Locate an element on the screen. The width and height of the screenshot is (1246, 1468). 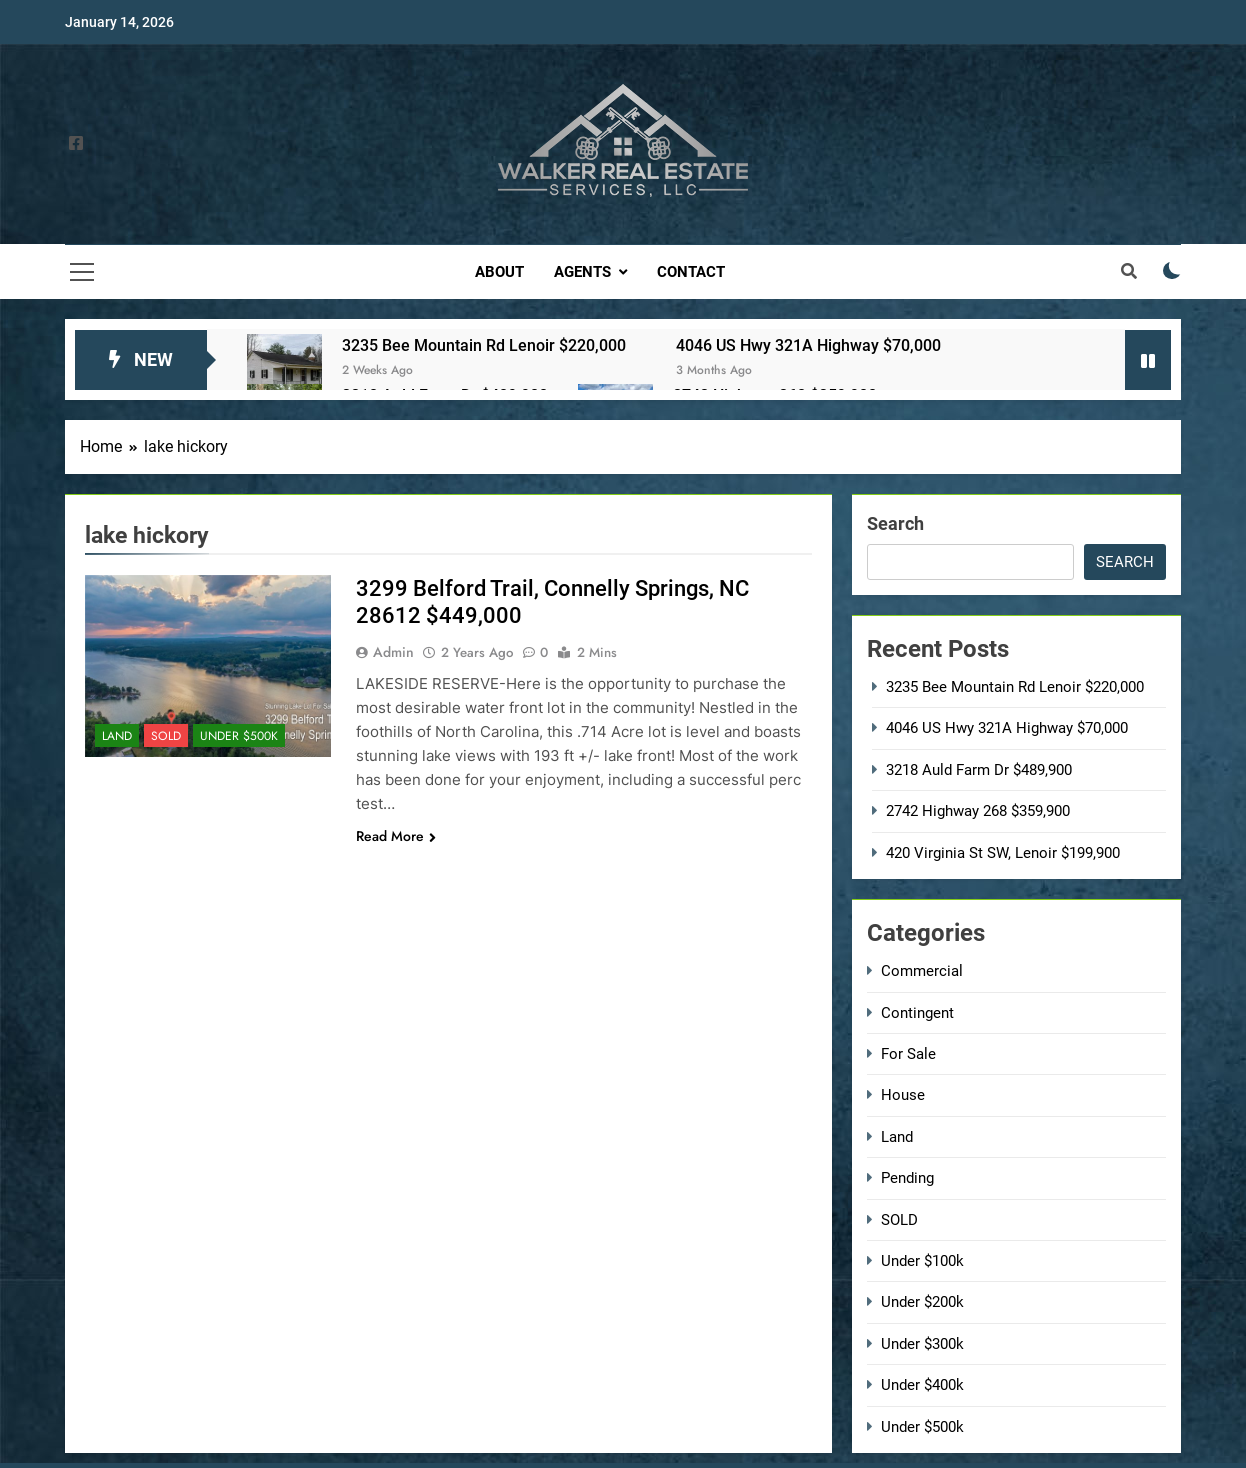
Under $500k is located at coordinates (239, 736).